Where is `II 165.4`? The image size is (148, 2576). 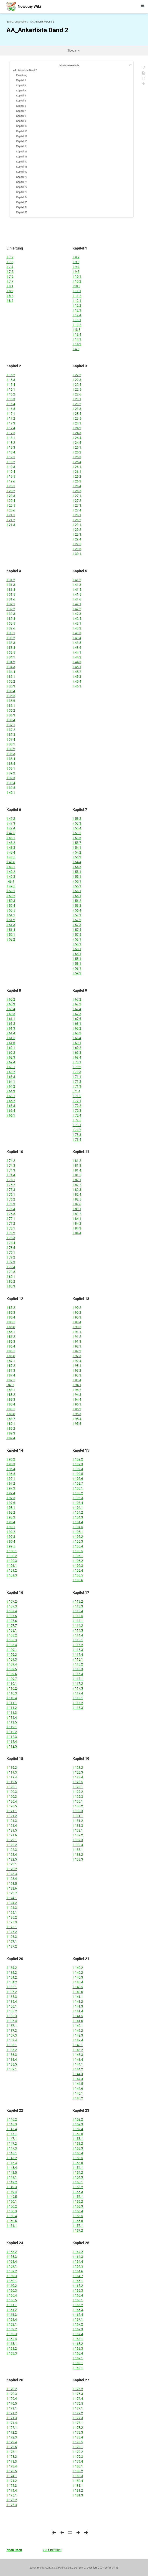
II 165.4 is located at coordinates (77, 2295).